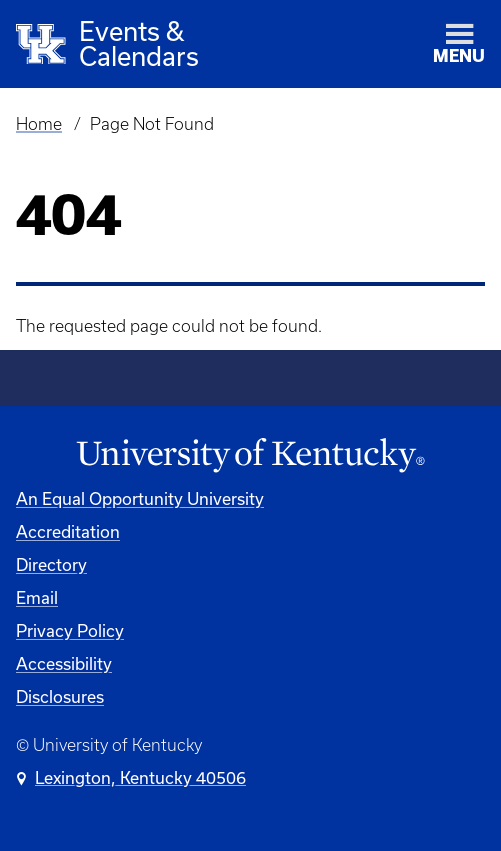 Image resolution: width=501 pixels, height=851 pixels. What do you see at coordinates (37, 597) in the screenshot?
I see `Email` at bounding box center [37, 597].